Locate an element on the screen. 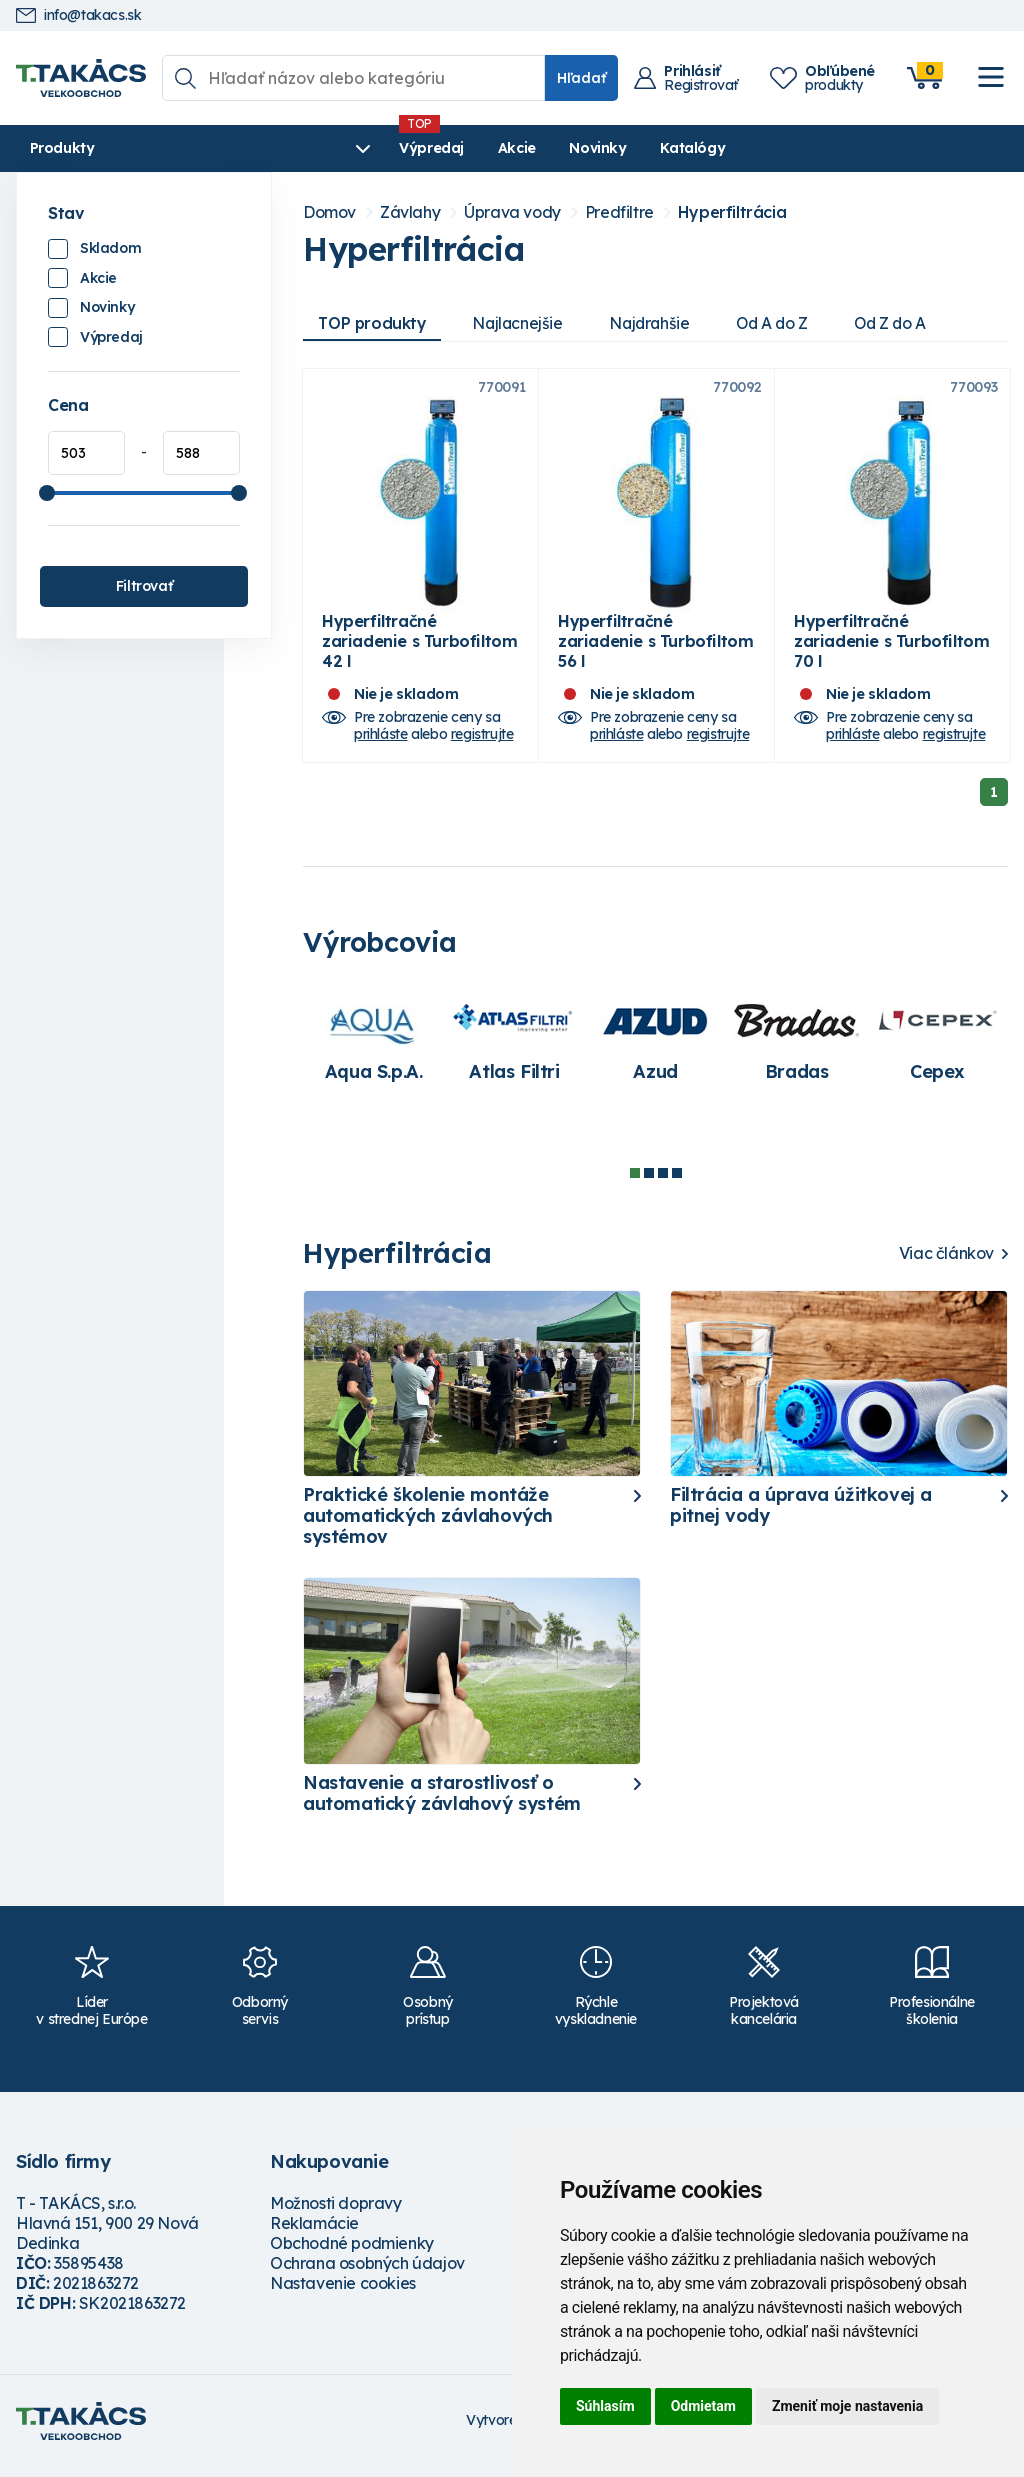  Skladom is located at coordinates (110, 248).